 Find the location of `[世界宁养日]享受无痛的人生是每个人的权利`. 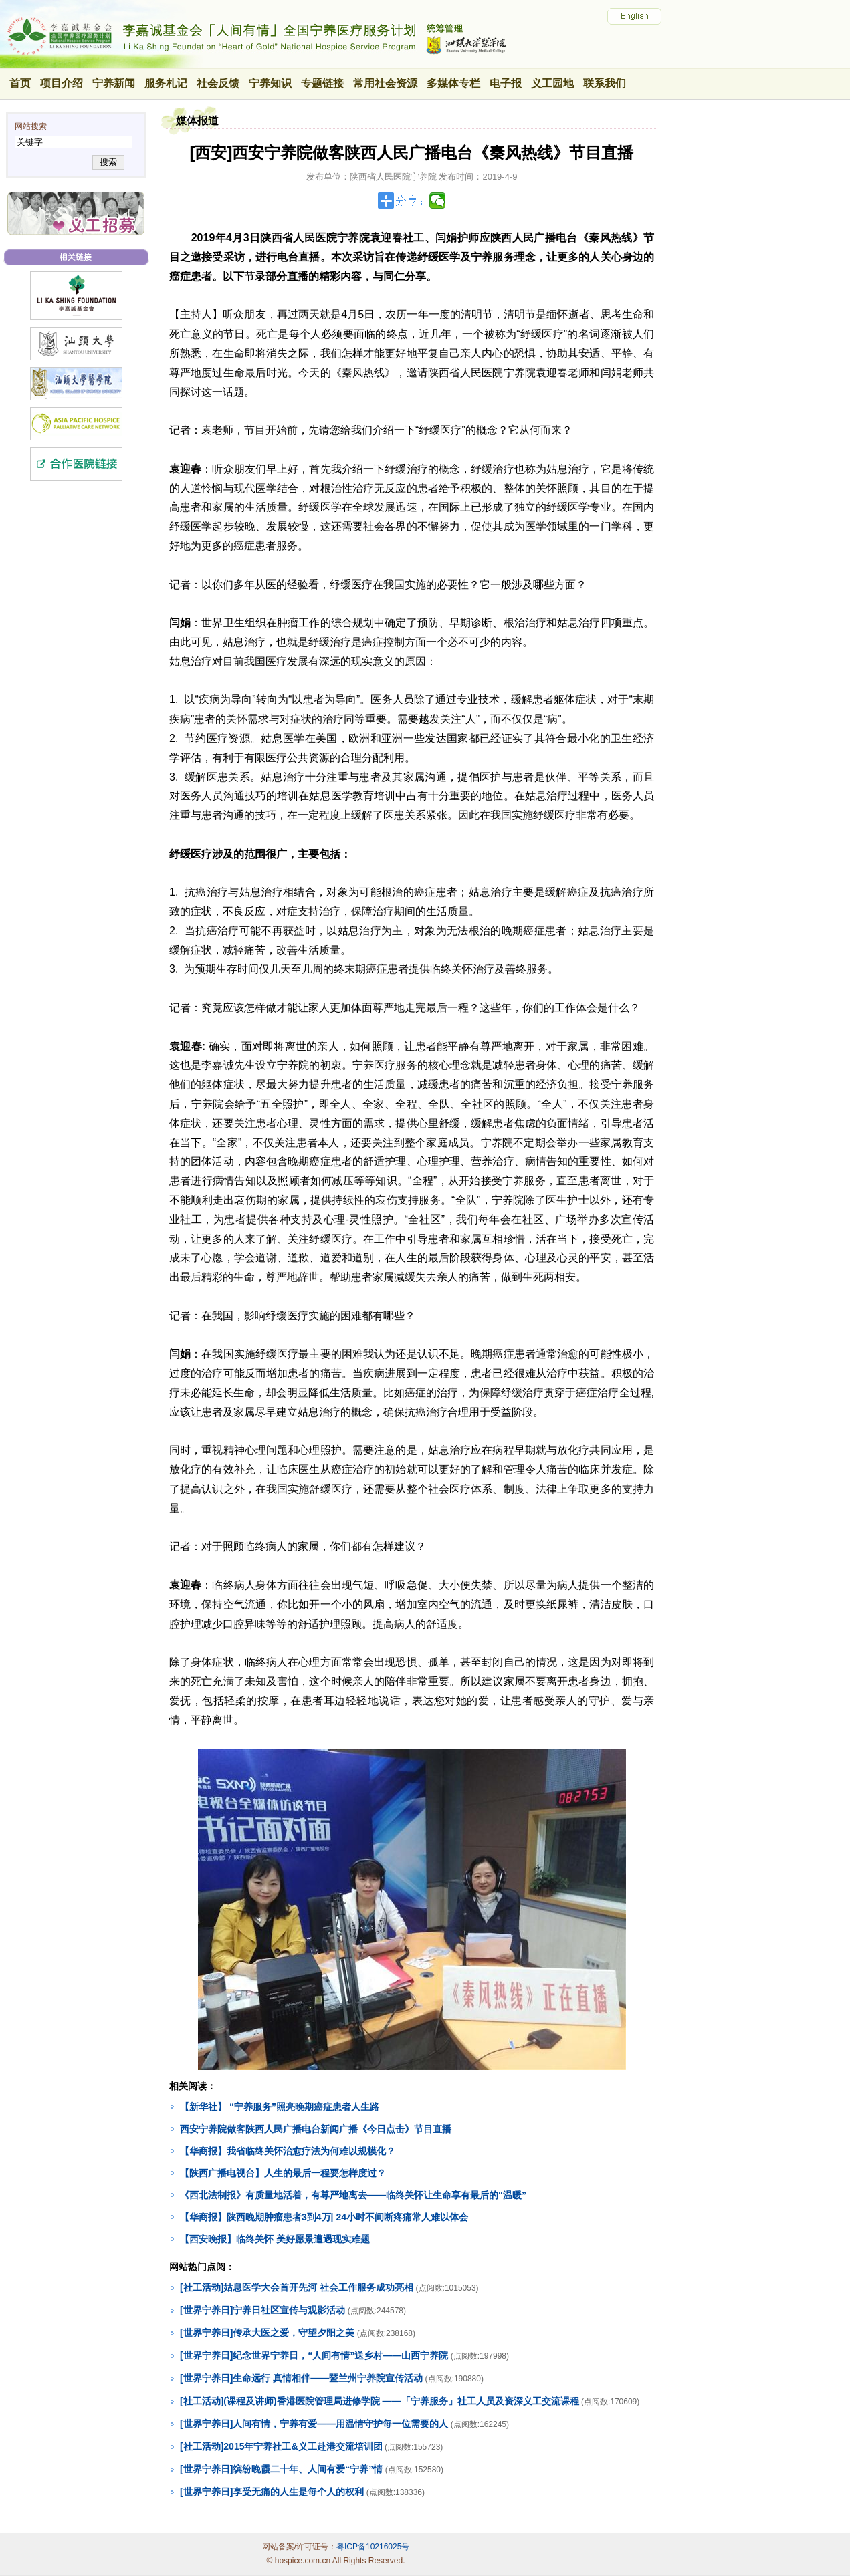

[世界宁养日]享受无痛的人生是每个人的权利 is located at coordinates (272, 2491).